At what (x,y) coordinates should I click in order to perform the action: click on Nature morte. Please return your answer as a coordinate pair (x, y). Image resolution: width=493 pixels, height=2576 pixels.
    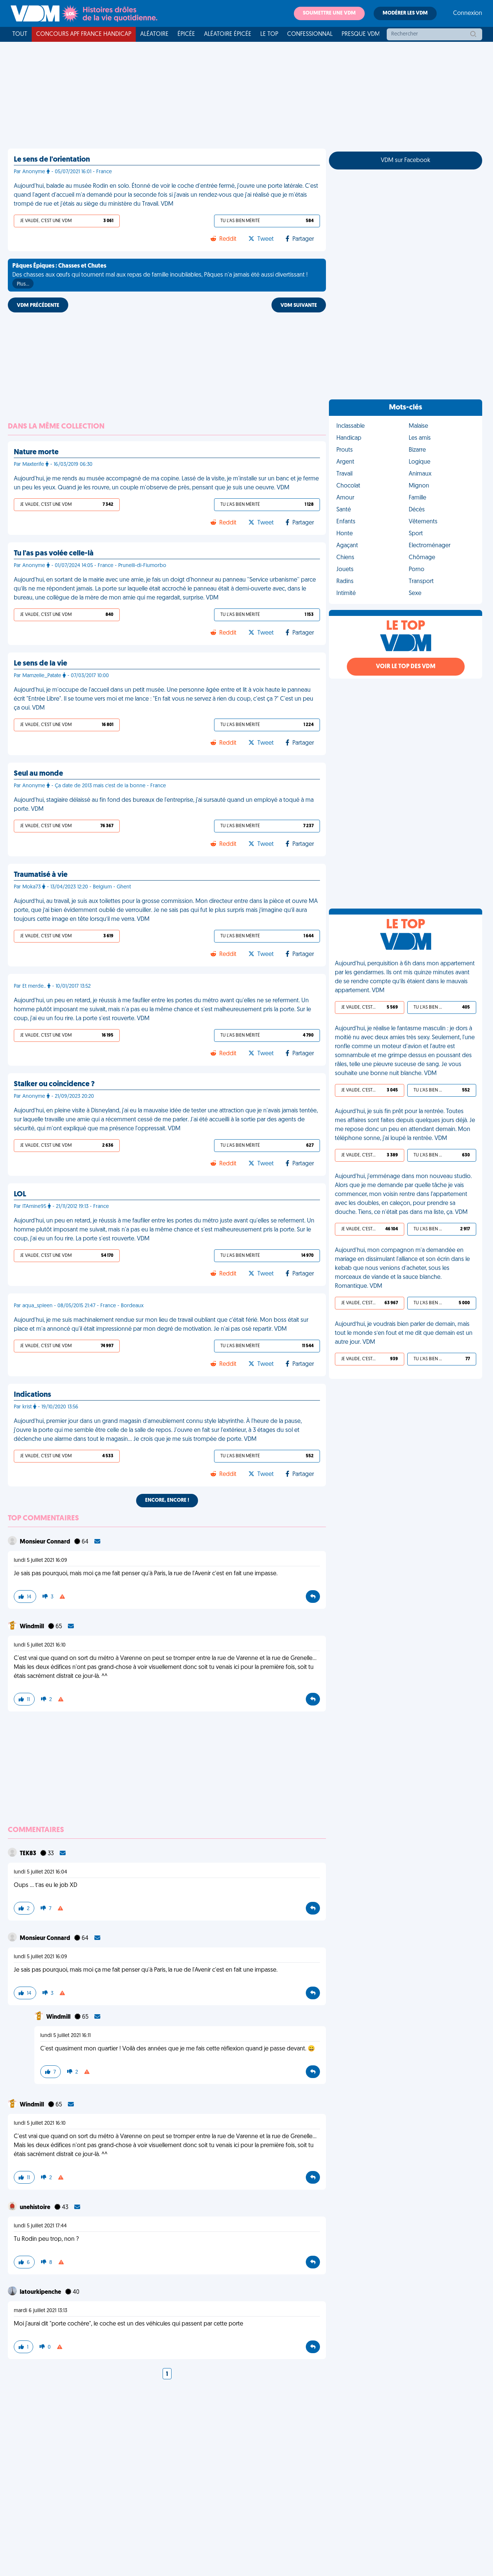
    Looking at the image, I should click on (36, 452).